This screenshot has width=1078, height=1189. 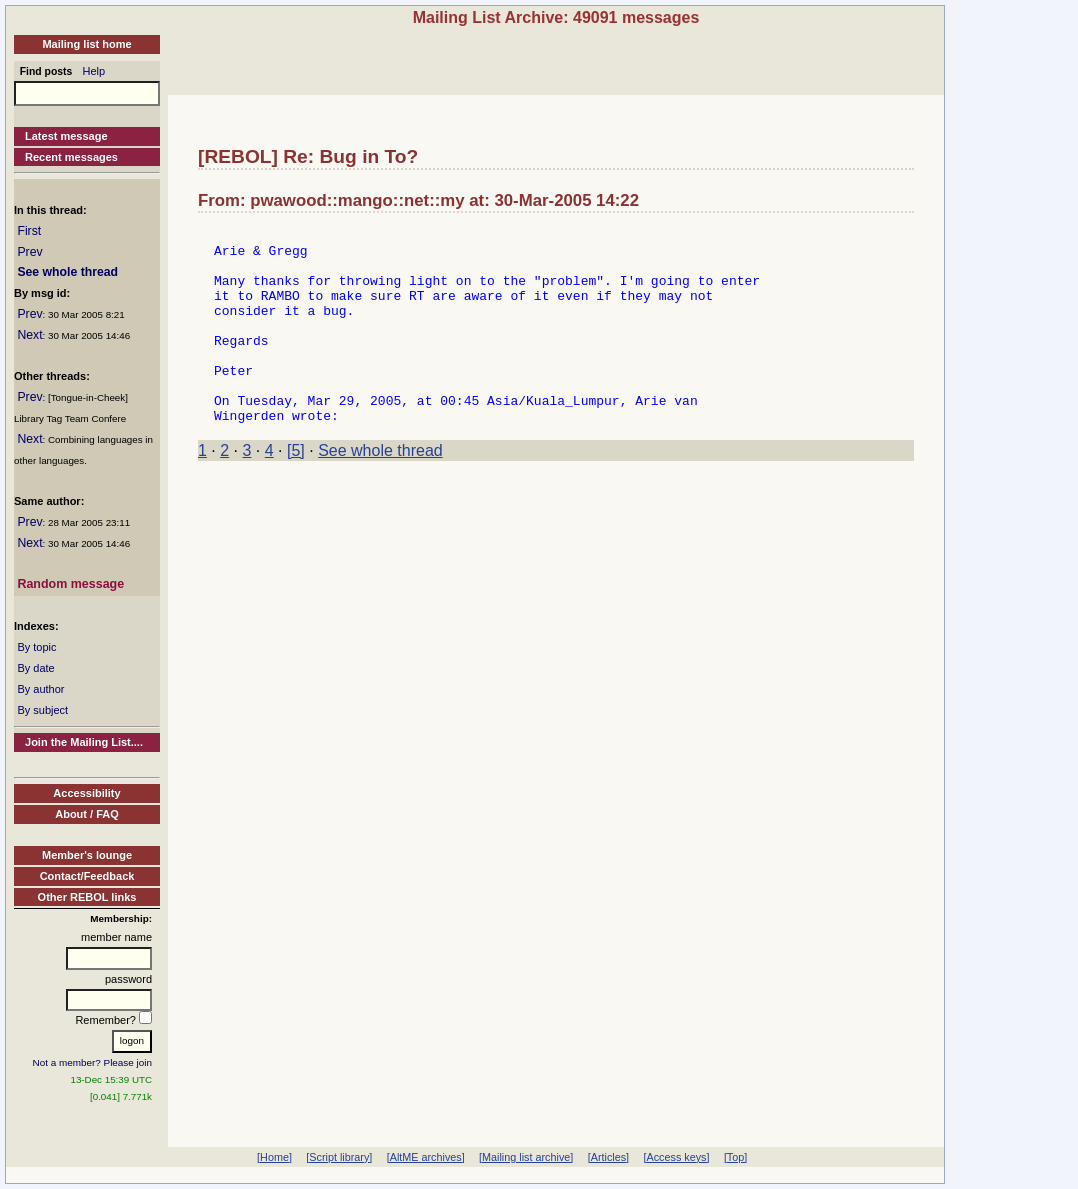 What do you see at coordinates (86, 44) in the screenshot?
I see `Mailing list home` at bounding box center [86, 44].